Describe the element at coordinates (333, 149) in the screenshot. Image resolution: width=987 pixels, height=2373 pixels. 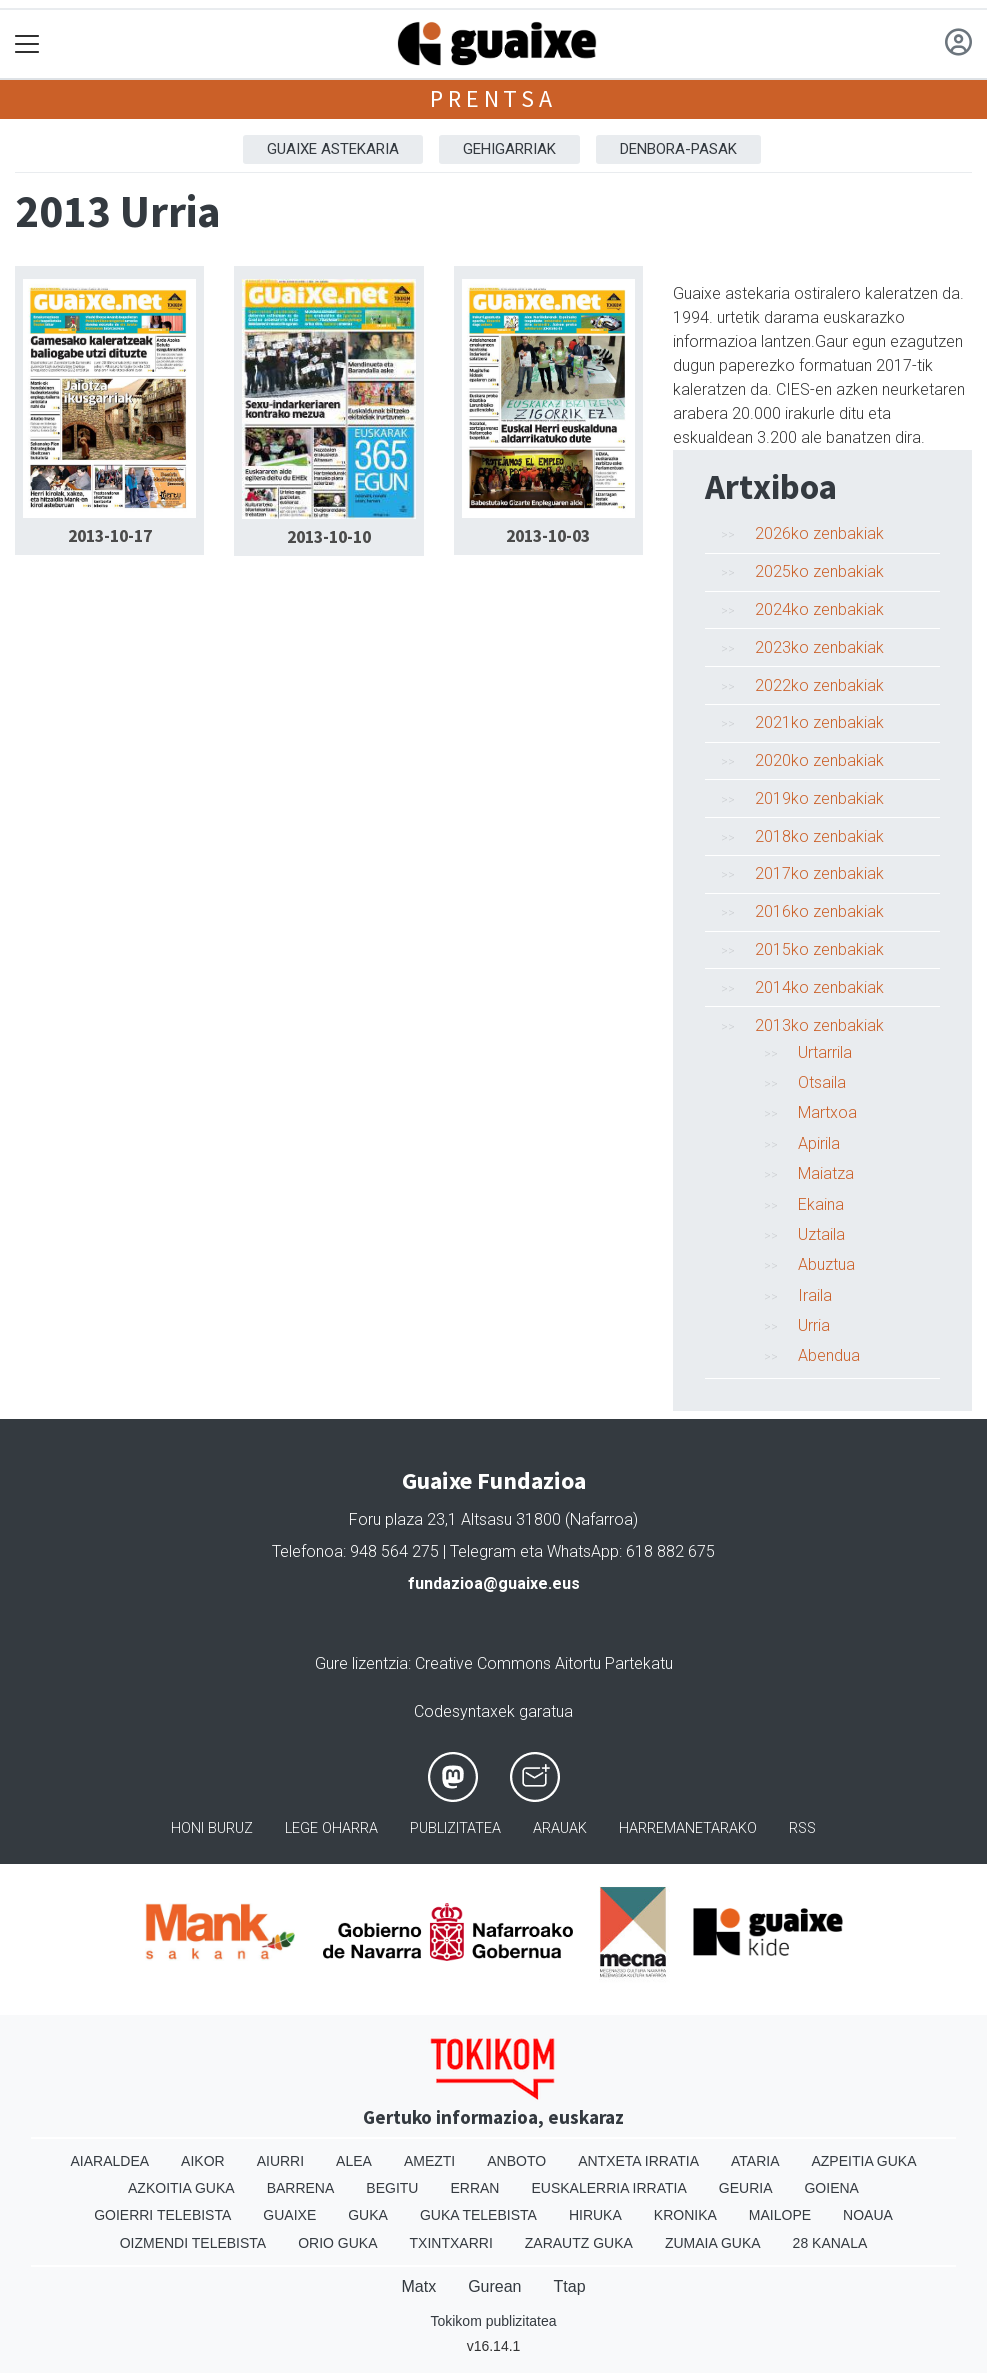
I see `Guaixe astekaria` at that location.